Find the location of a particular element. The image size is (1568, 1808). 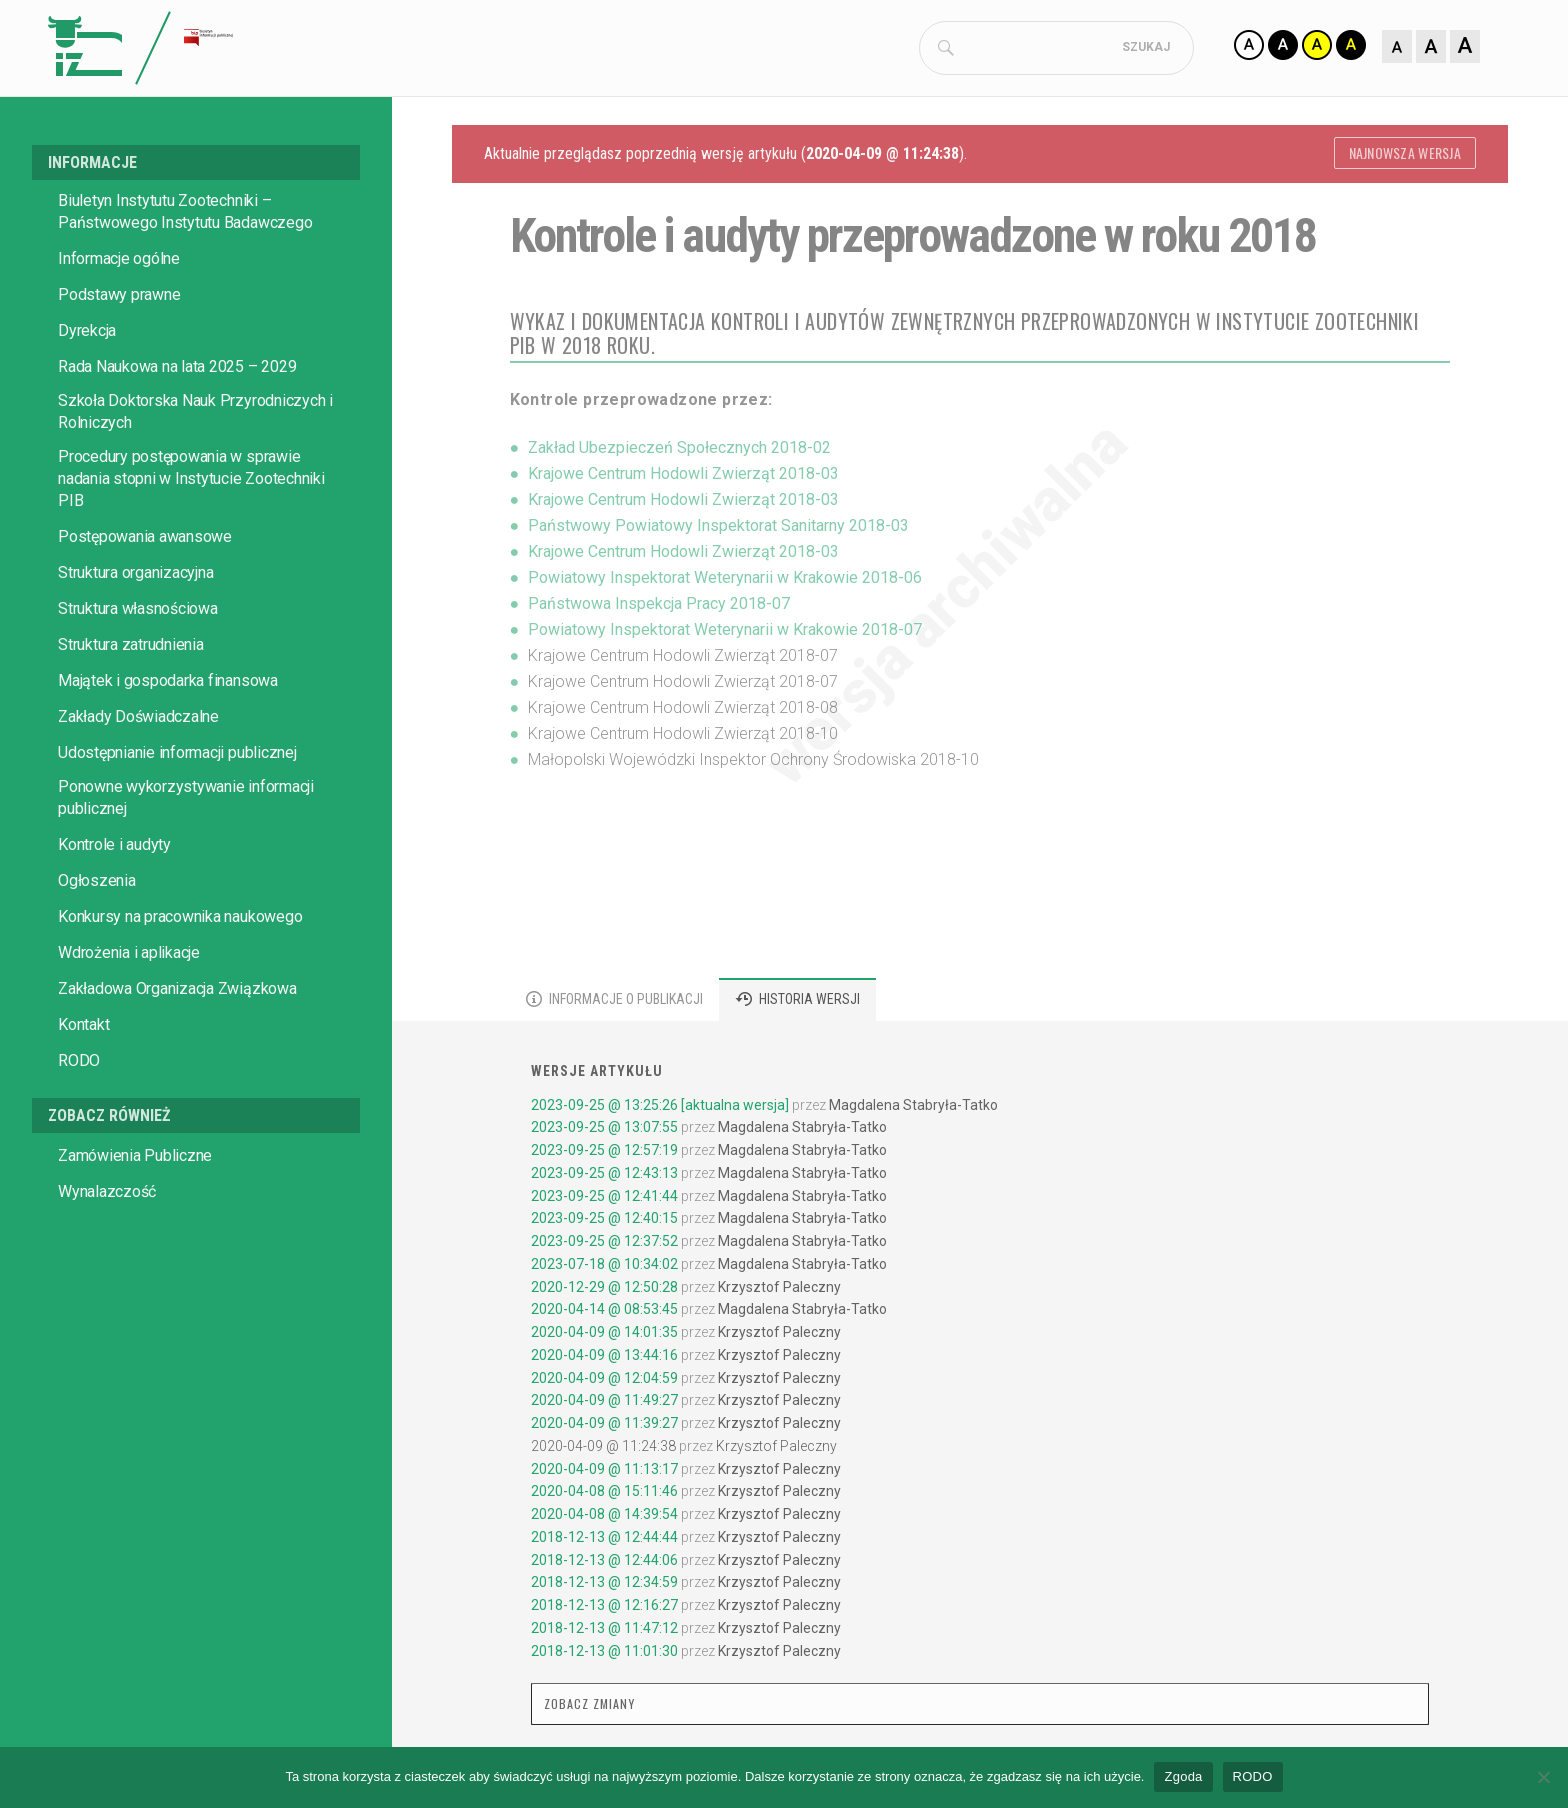

Rada Naukowa na lata 2025 – 2029 is located at coordinates (177, 370).